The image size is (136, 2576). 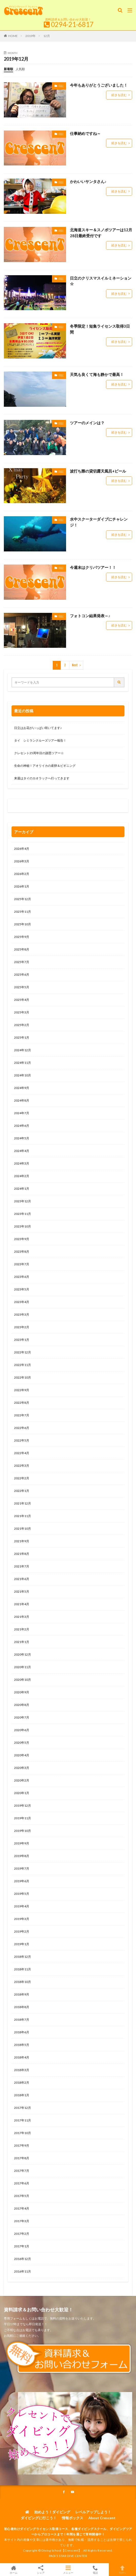 I want to click on 2020年4月, so click(x=21, y=1755).